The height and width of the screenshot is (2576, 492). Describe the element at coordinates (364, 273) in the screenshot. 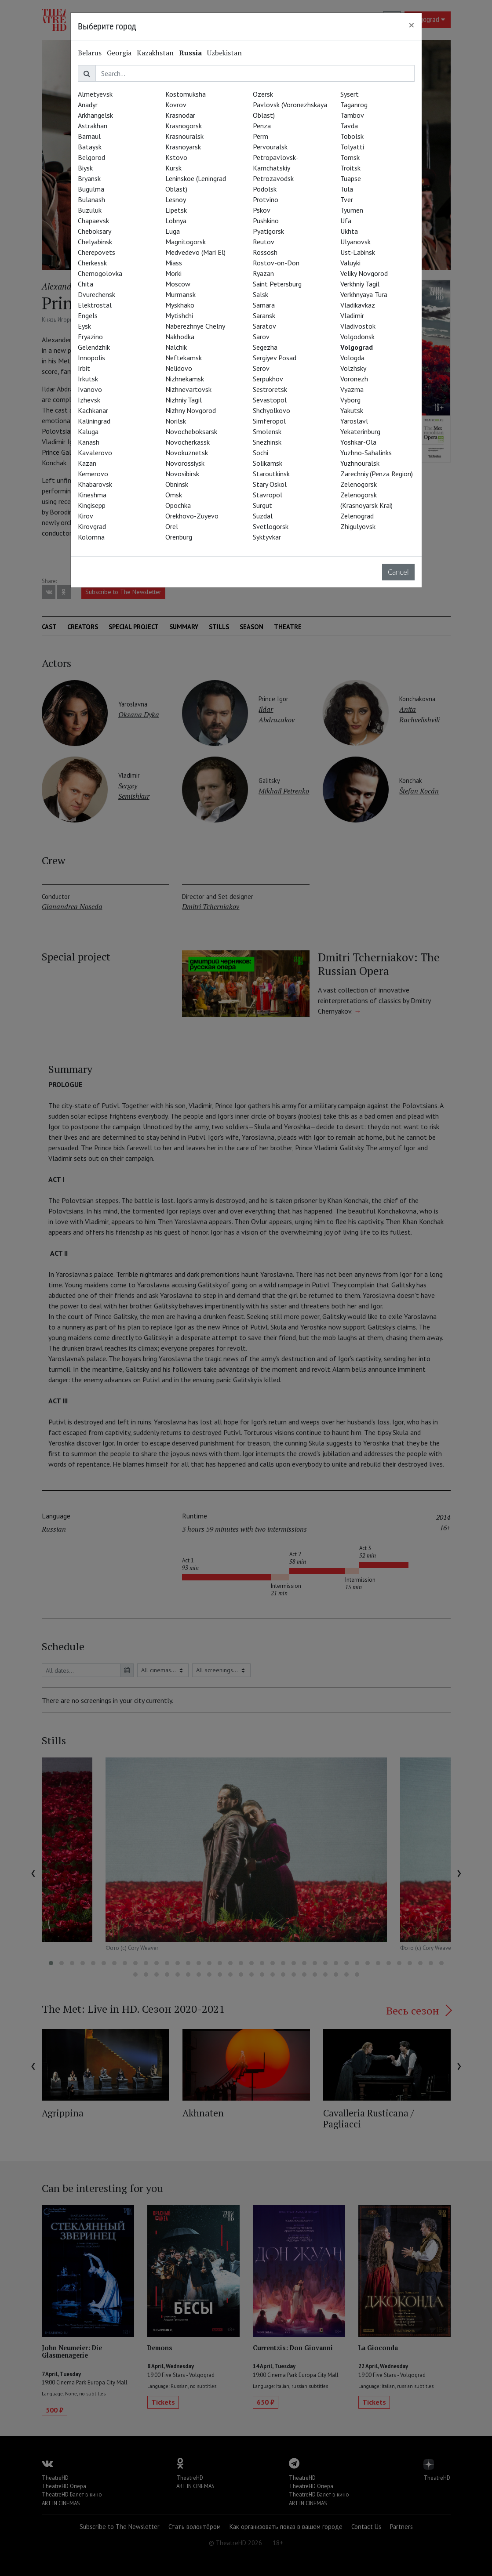

I see `Veliky Novgorod` at that location.